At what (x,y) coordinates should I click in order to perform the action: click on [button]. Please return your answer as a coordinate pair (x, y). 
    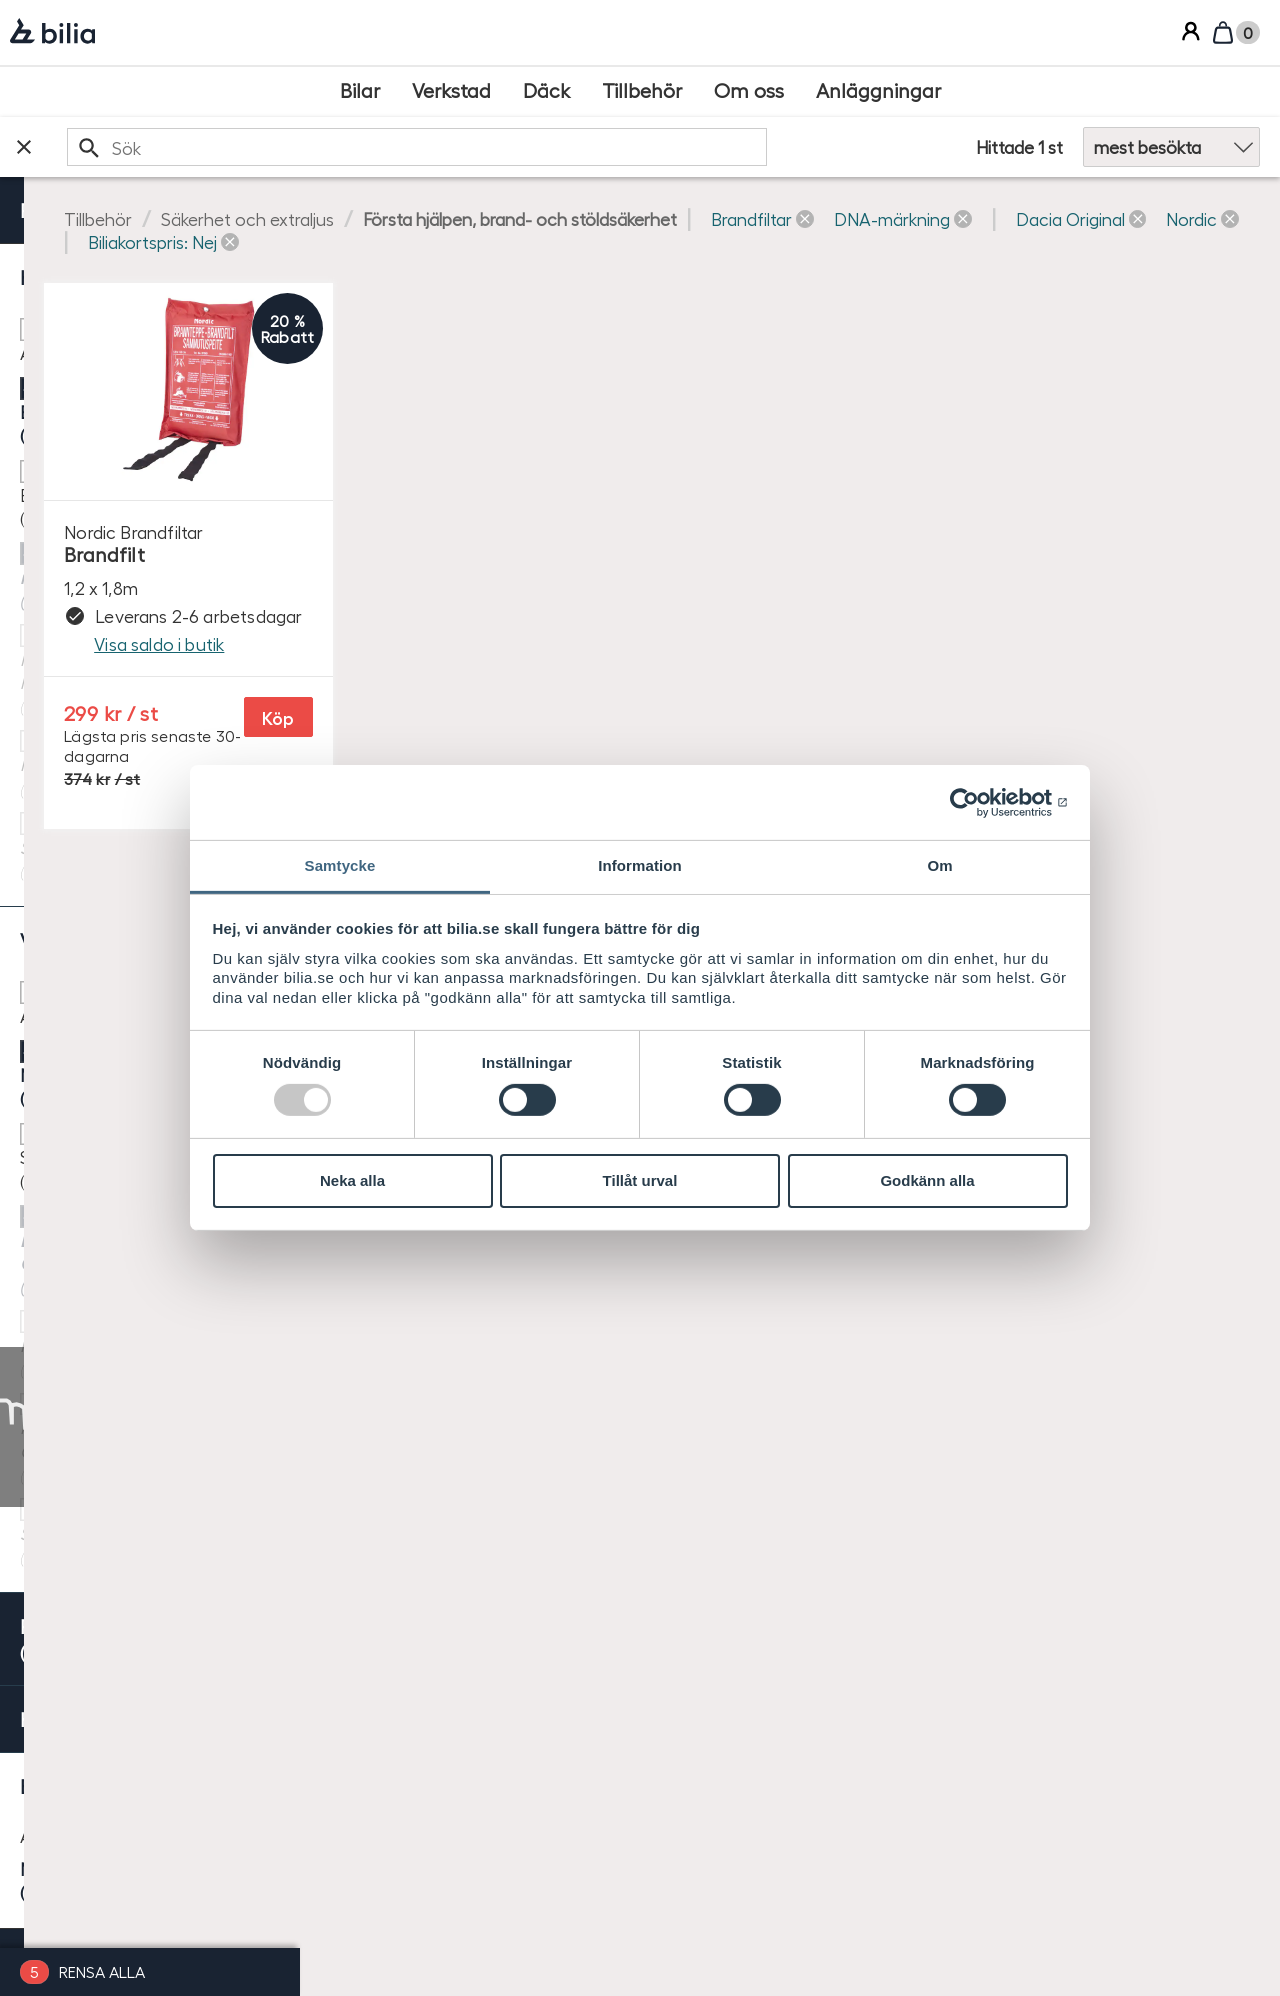
    Looking at the image, I should click on (415, 241).